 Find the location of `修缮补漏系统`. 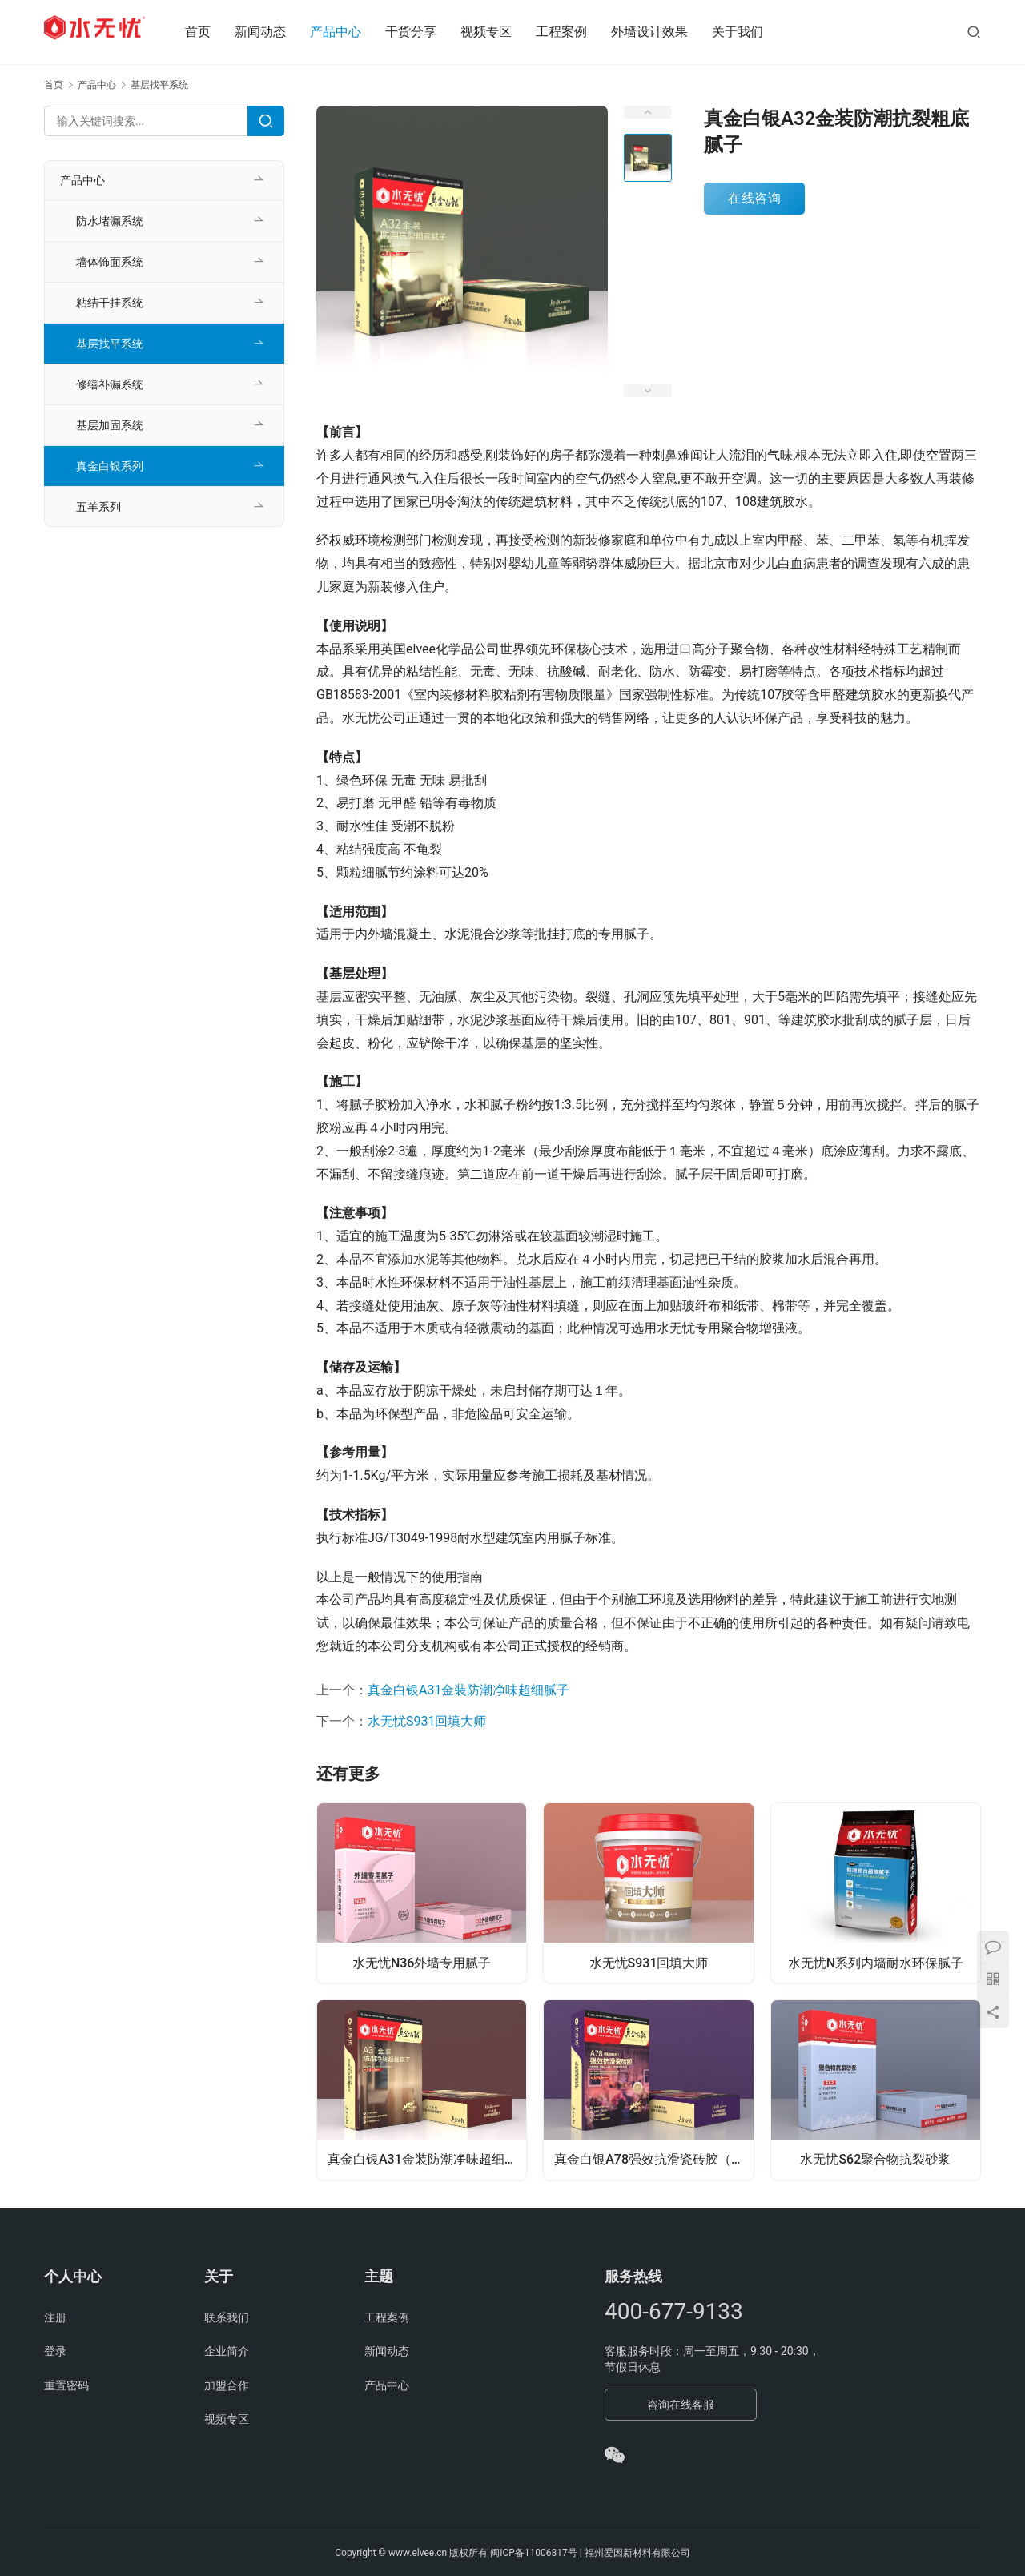

修缮补漏系统 is located at coordinates (109, 384).